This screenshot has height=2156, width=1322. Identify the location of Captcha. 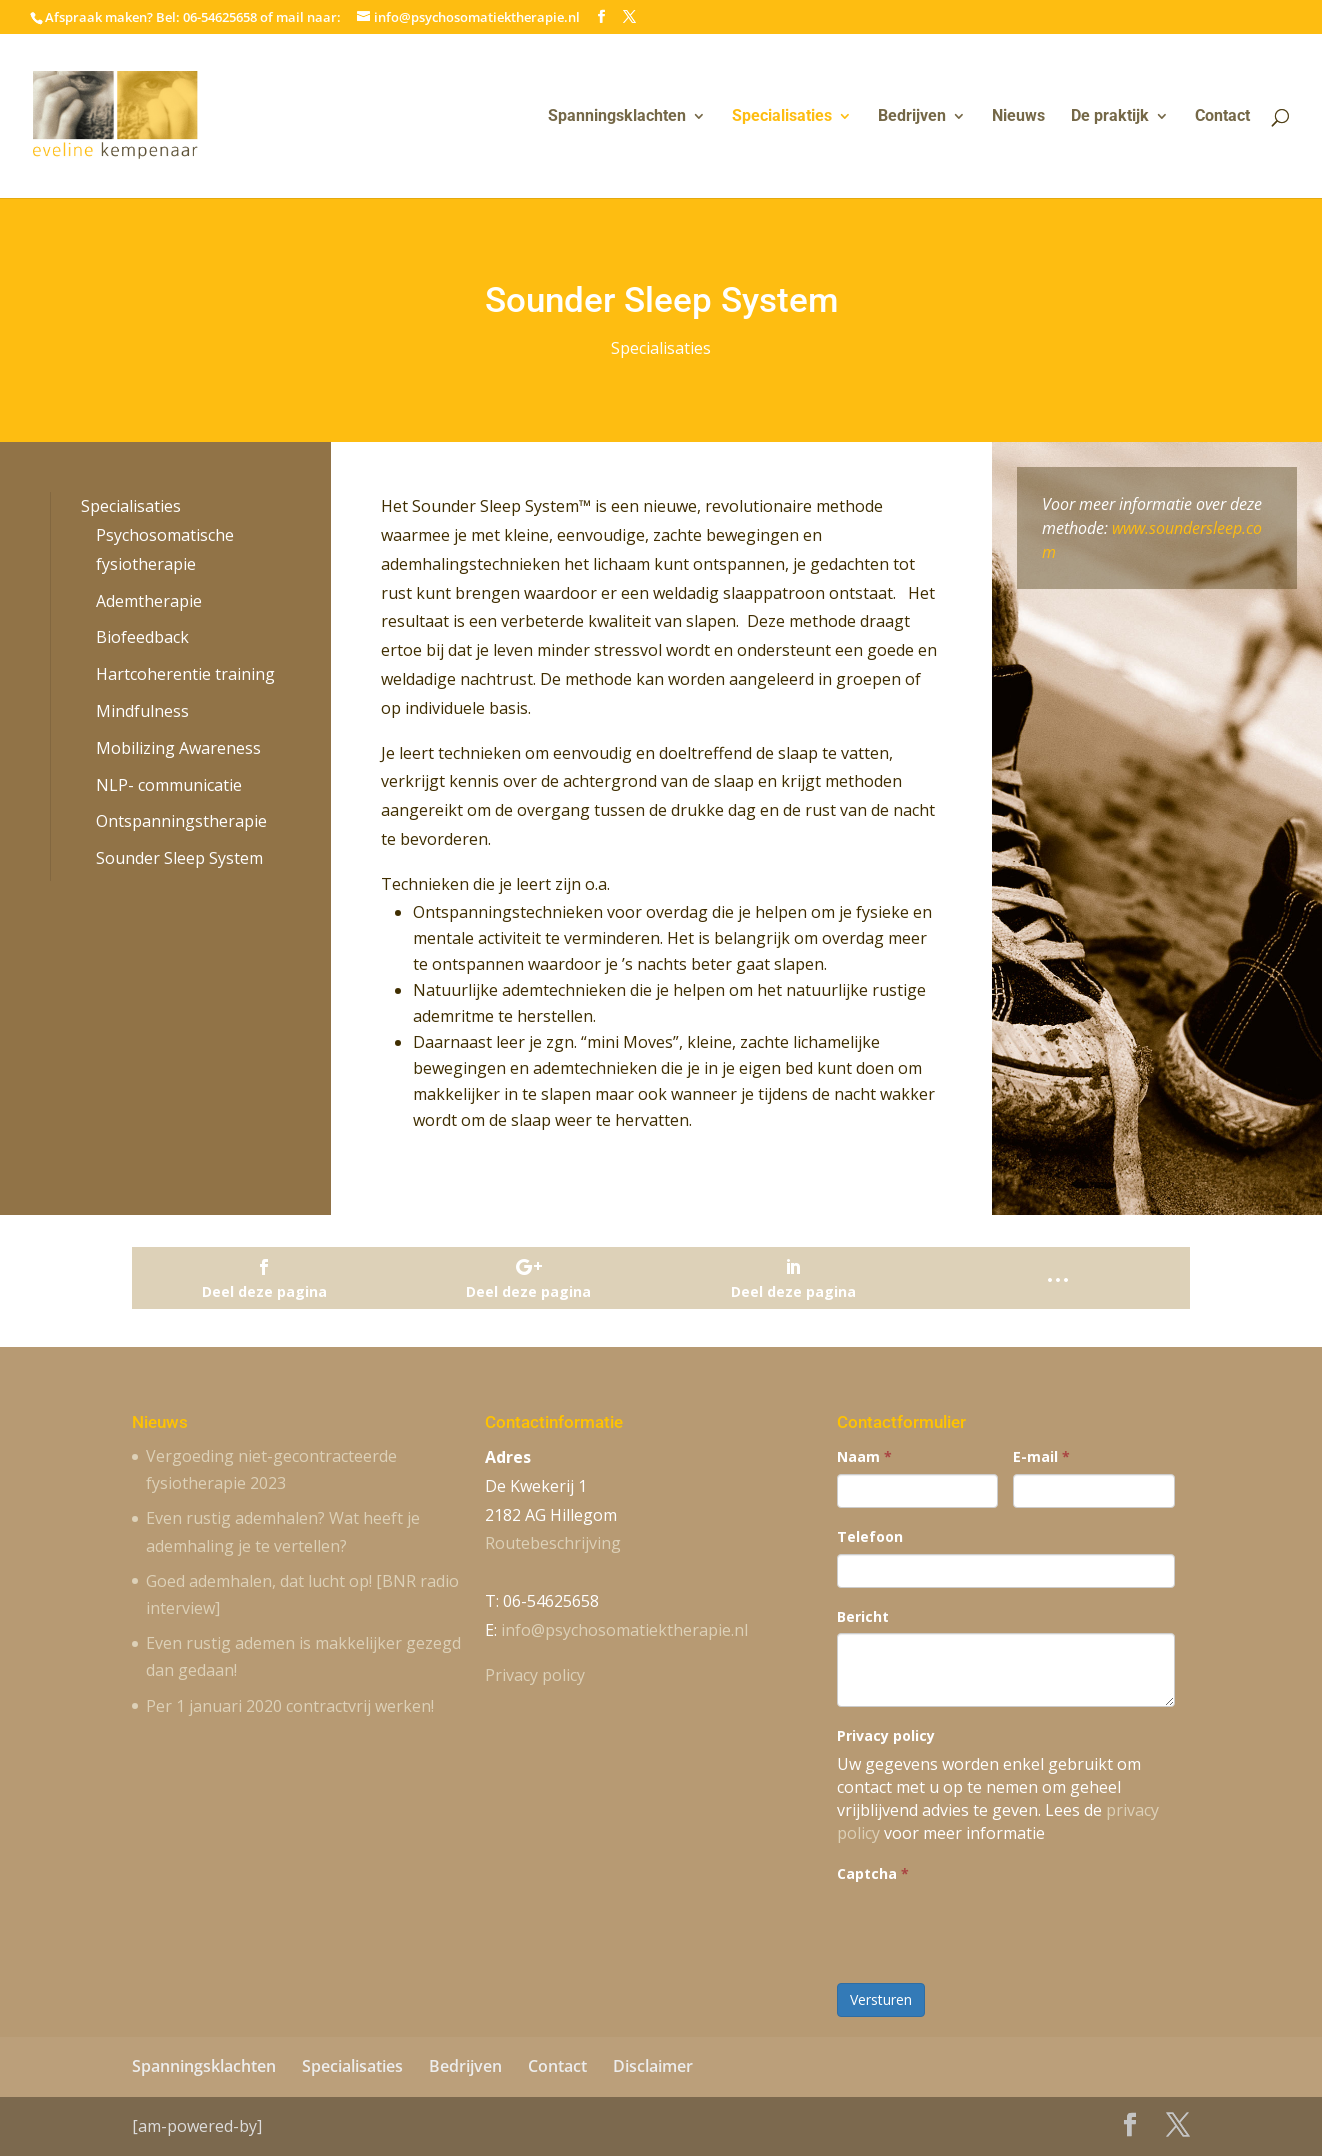
(873, 1873).